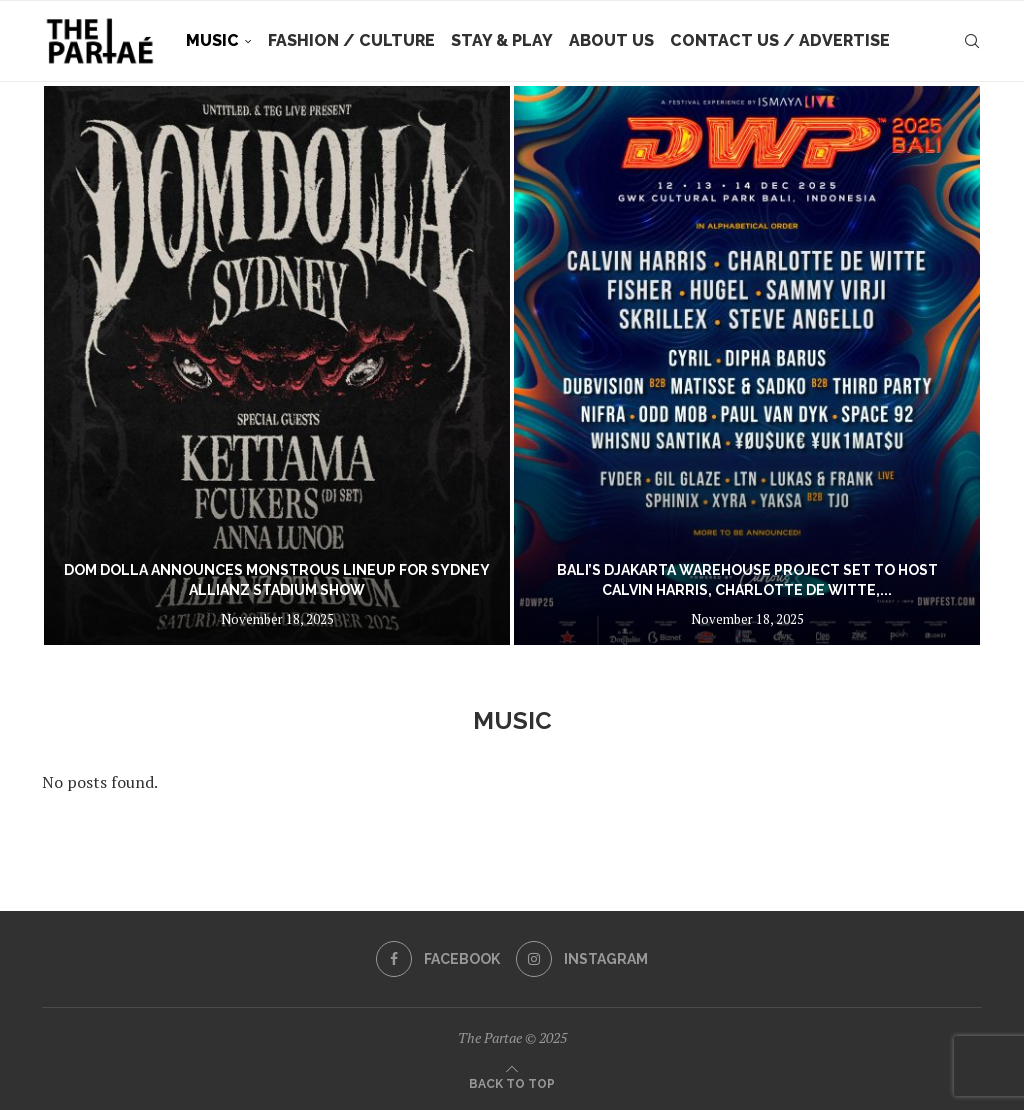  Describe the element at coordinates (351, 40) in the screenshot. I see `Fashion / Culture` at that location.